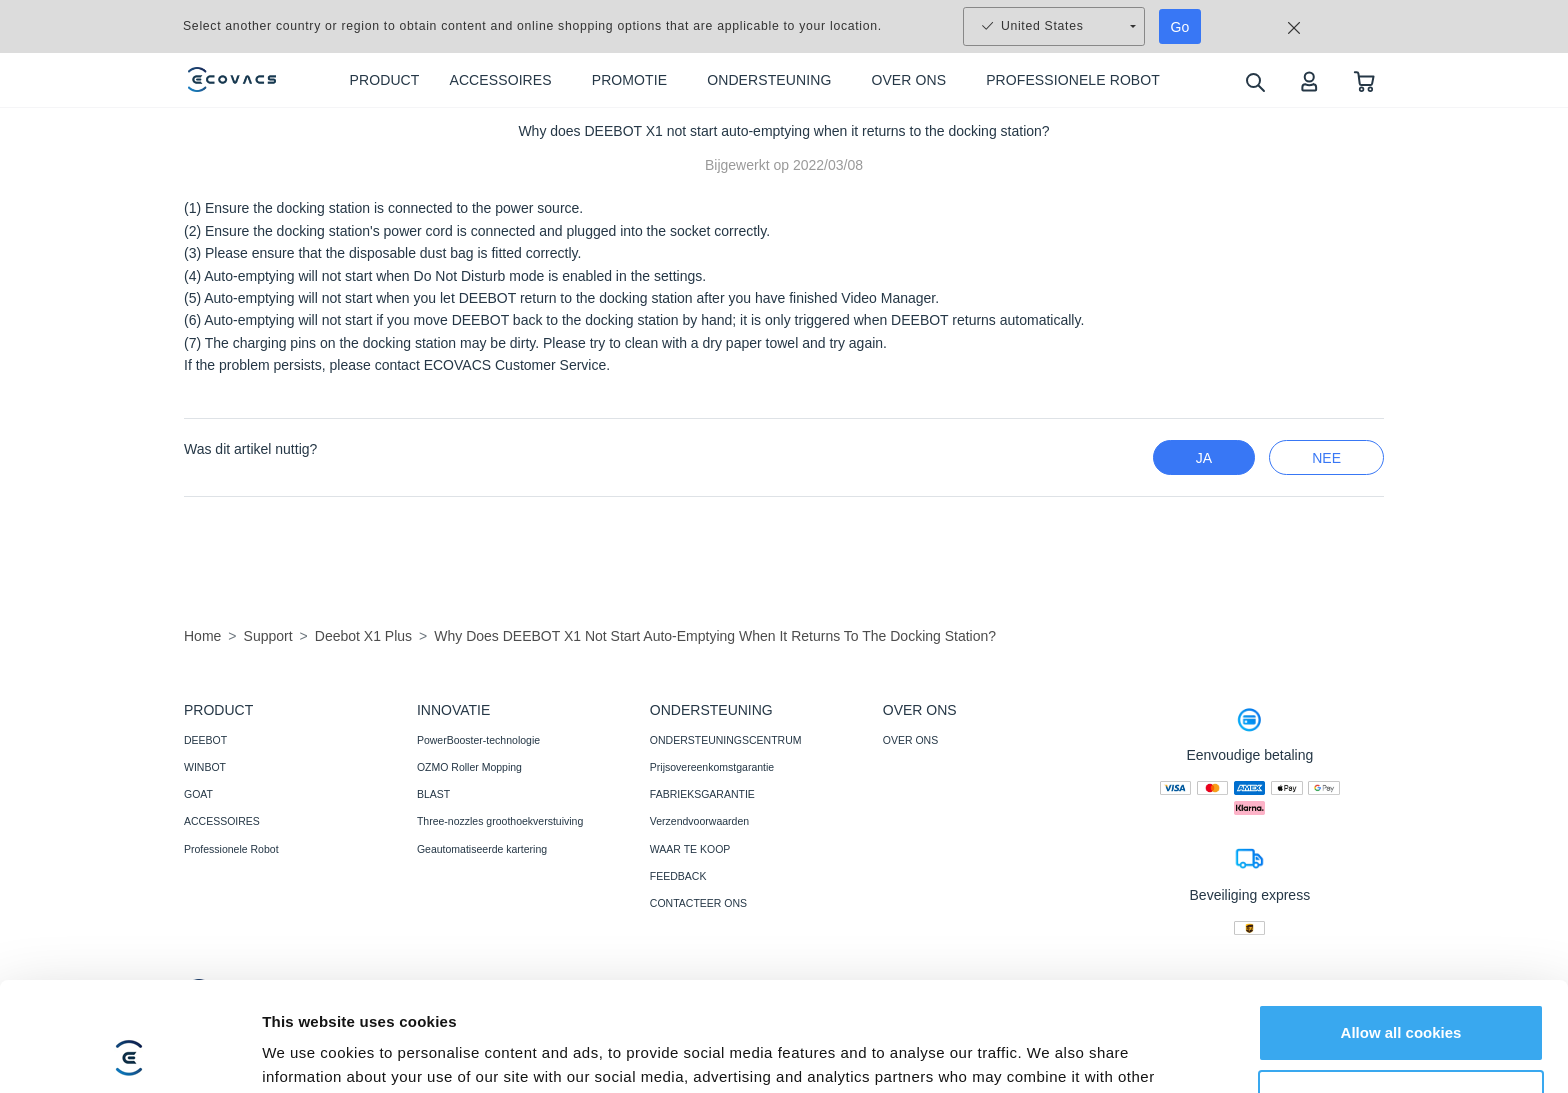  Describe the element at coordinates (1402, 995) in the screenshot. I see `Customize` at that location.